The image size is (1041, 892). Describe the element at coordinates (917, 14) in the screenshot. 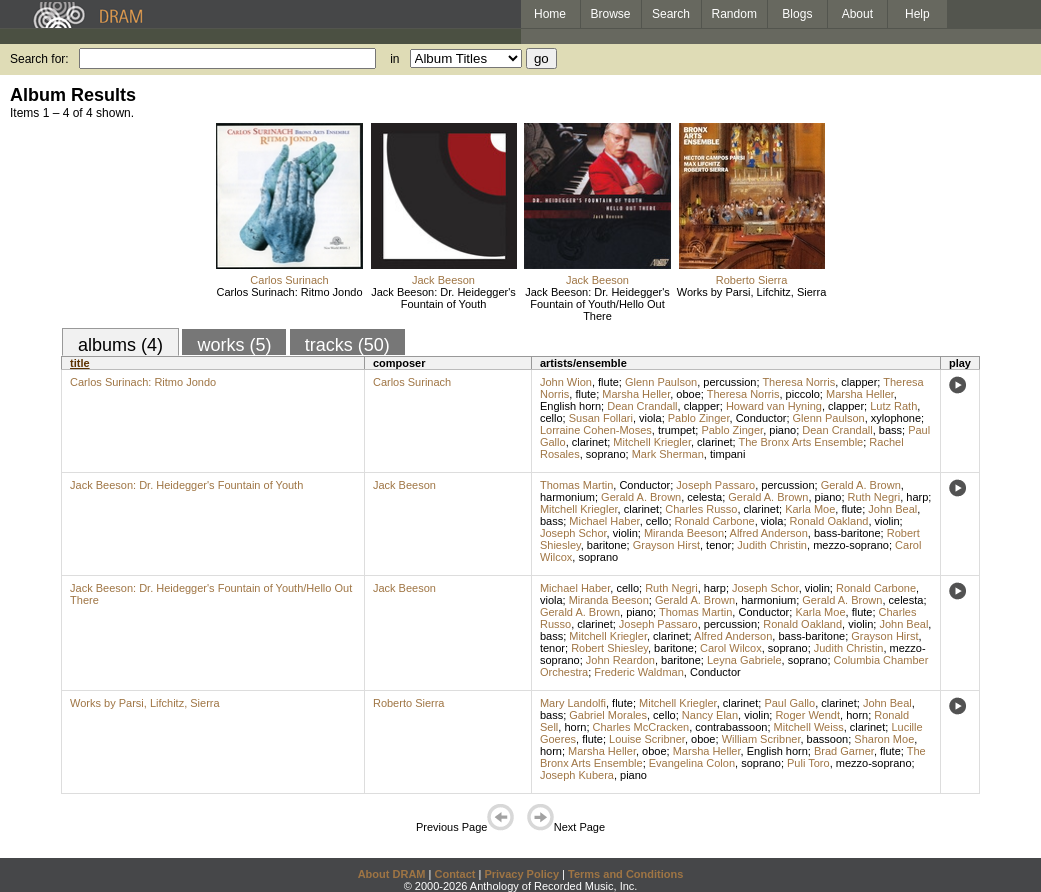

I see `Help` at that location.